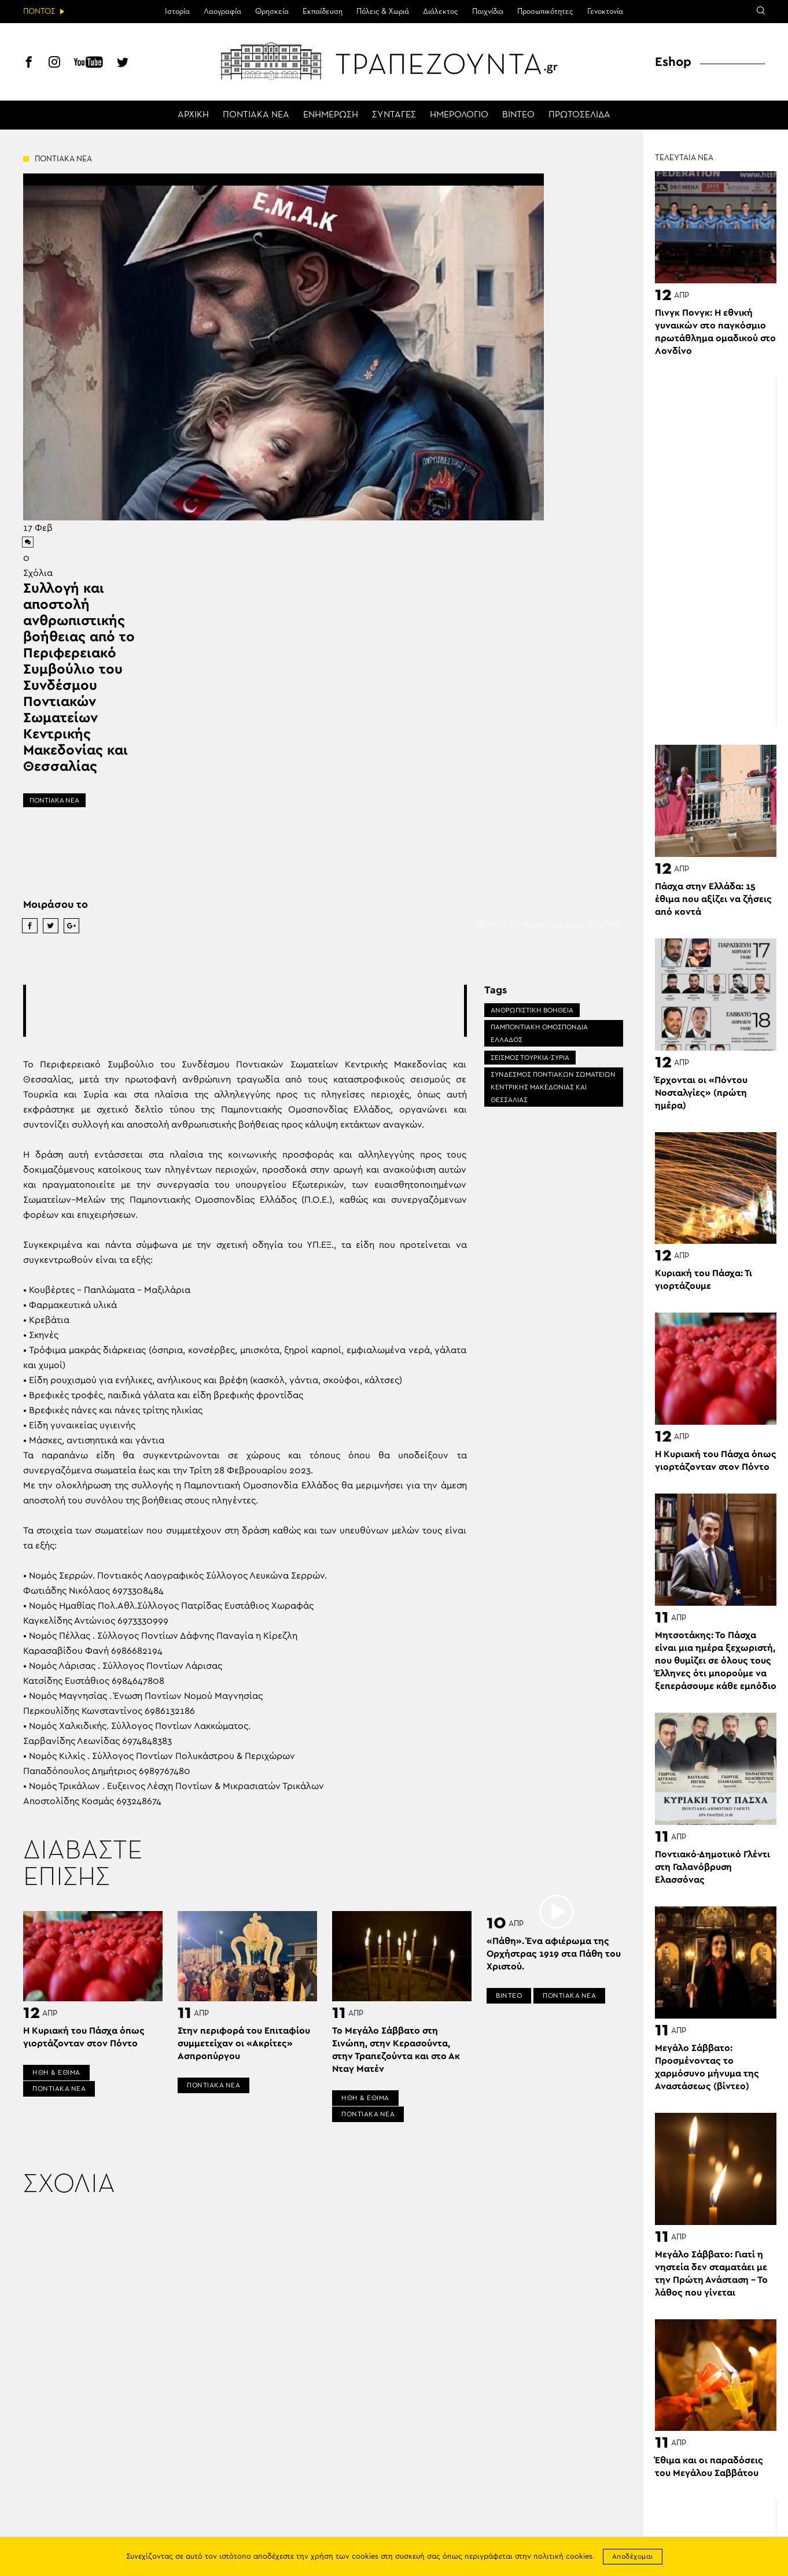 Image resolution: width=788 pixels, height=2576 pixels. I want to click on ΑΡΧΙΚΗ, so click(193, 115).